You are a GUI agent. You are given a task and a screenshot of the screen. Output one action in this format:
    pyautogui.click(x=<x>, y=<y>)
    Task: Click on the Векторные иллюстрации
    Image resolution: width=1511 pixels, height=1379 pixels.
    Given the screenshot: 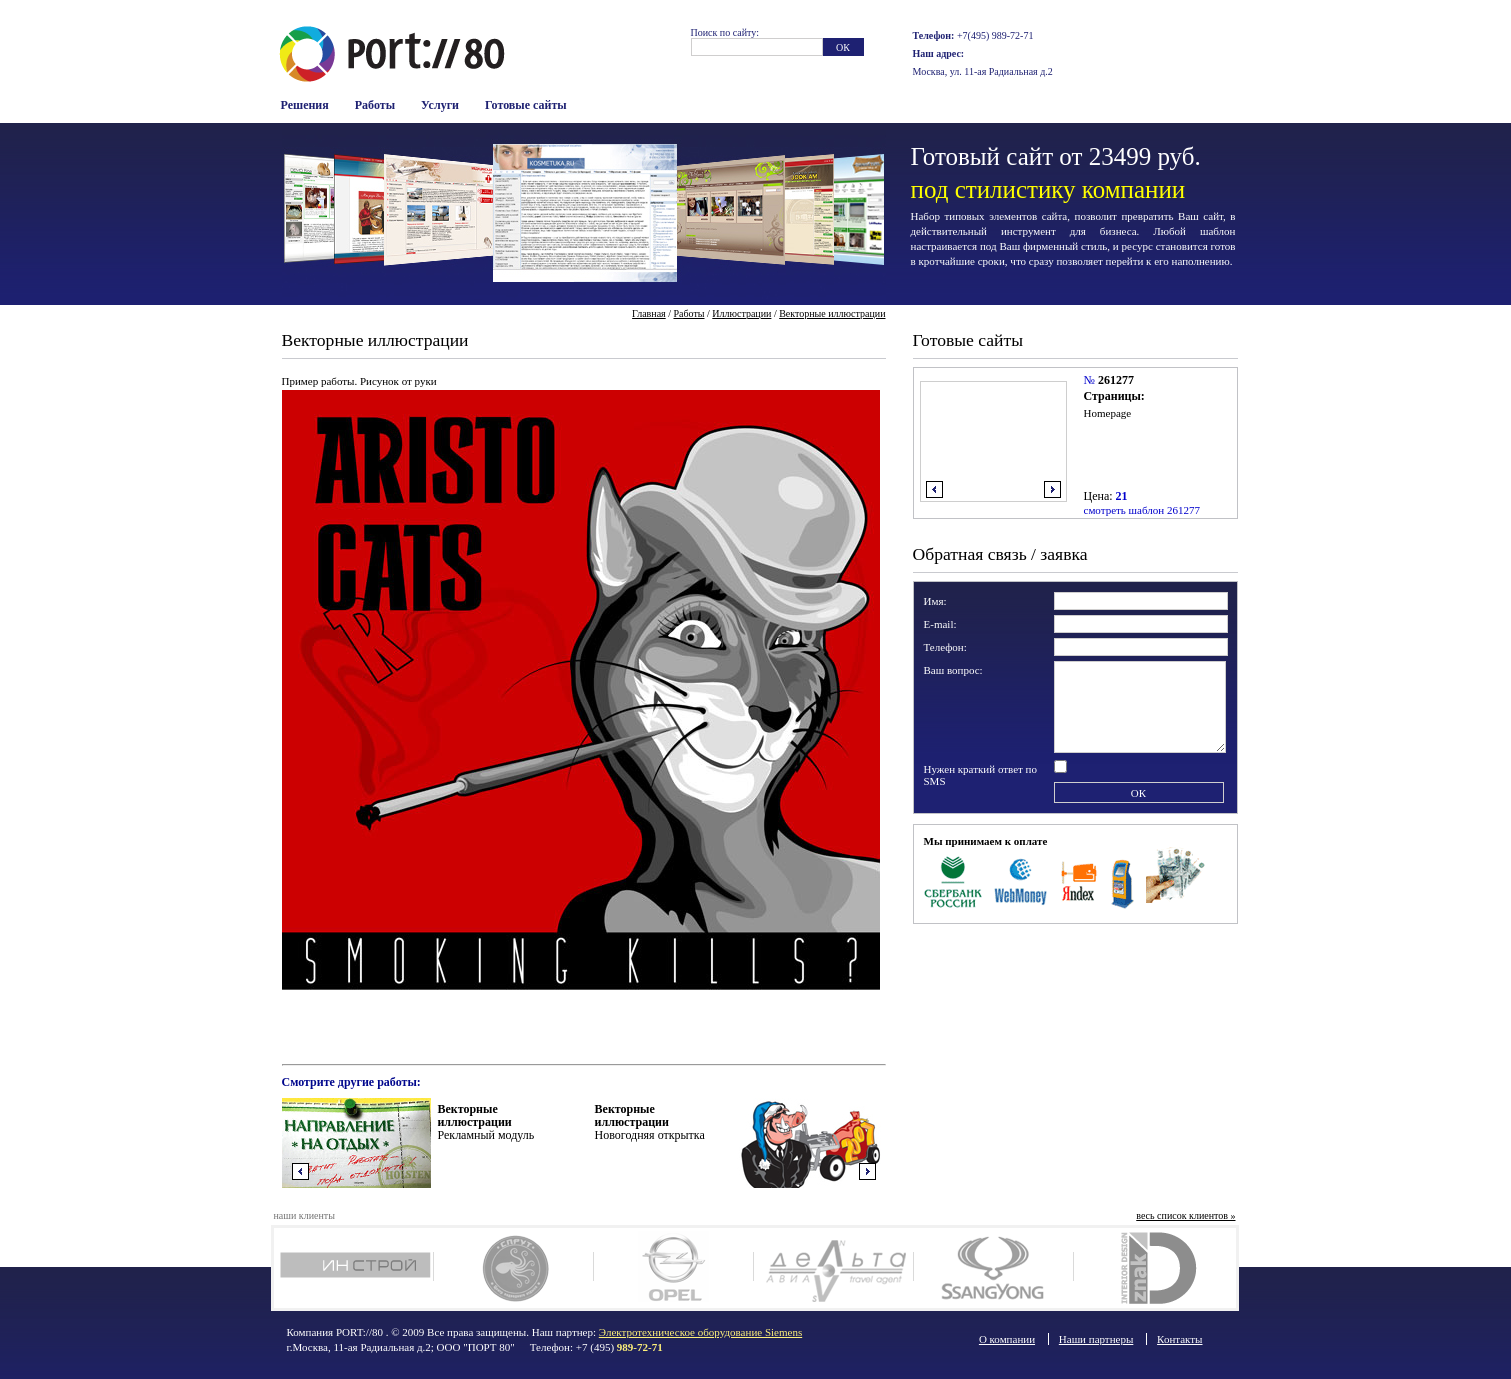 What is the action you would take?
    pyautogui.click(x=832, y=313)
    